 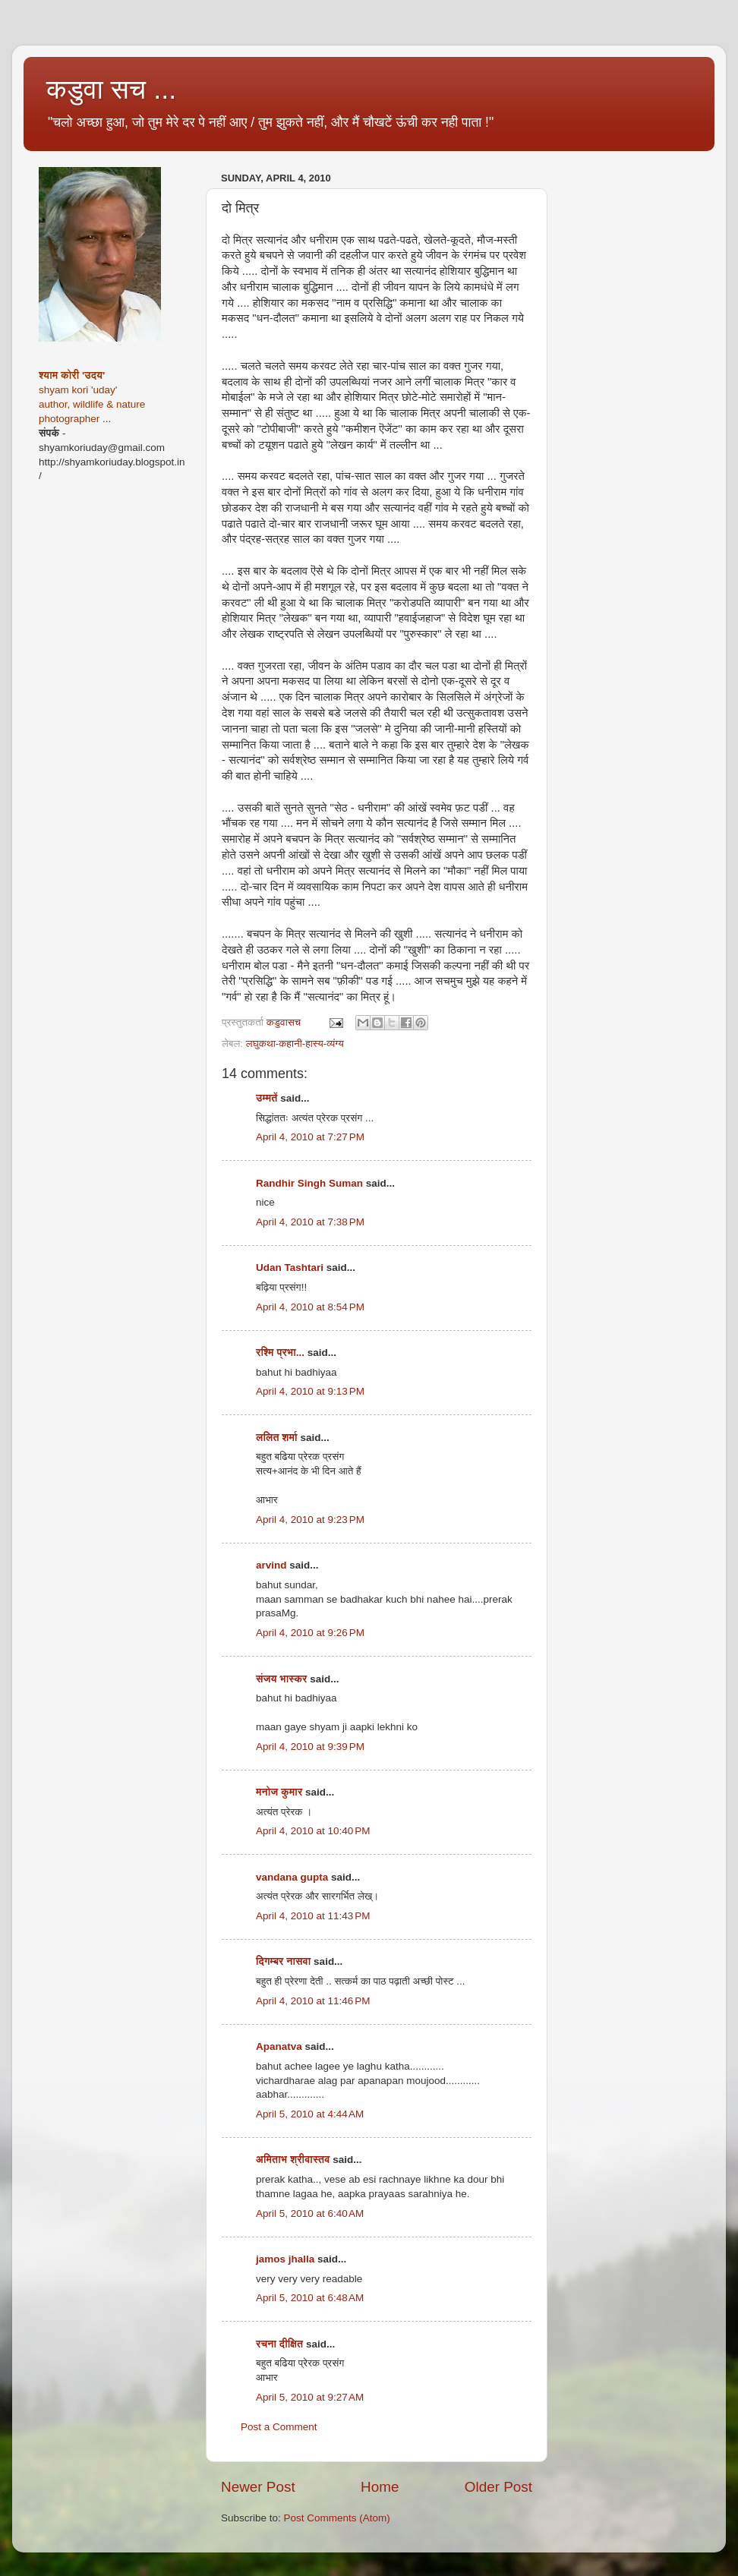 I want to click on उम्मतें, so click(x=267, y=1098).